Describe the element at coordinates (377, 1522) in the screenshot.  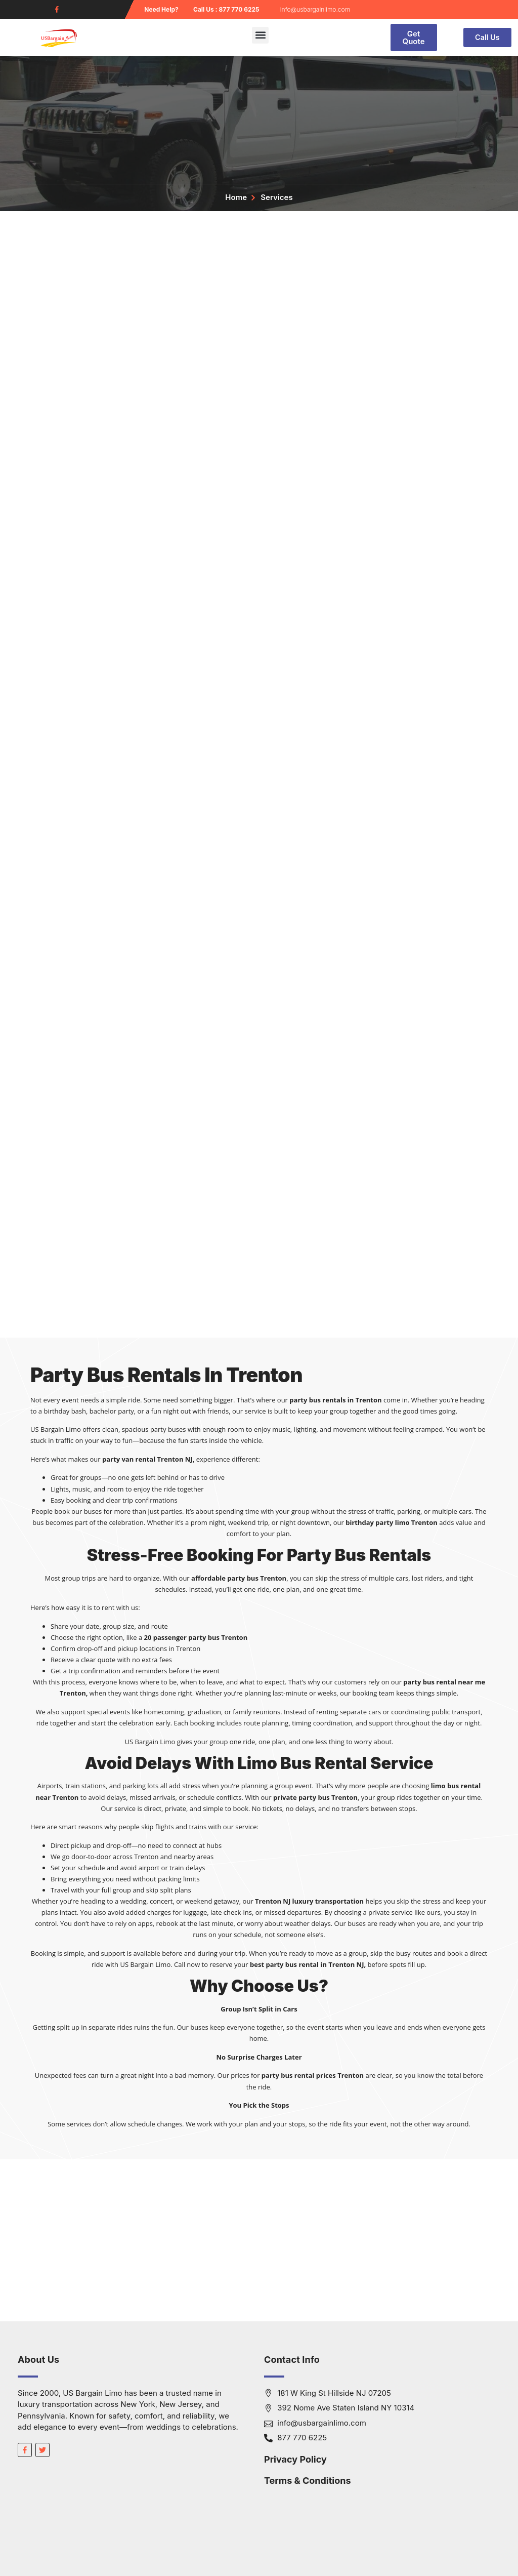
I see `birthday party limo` at that location.